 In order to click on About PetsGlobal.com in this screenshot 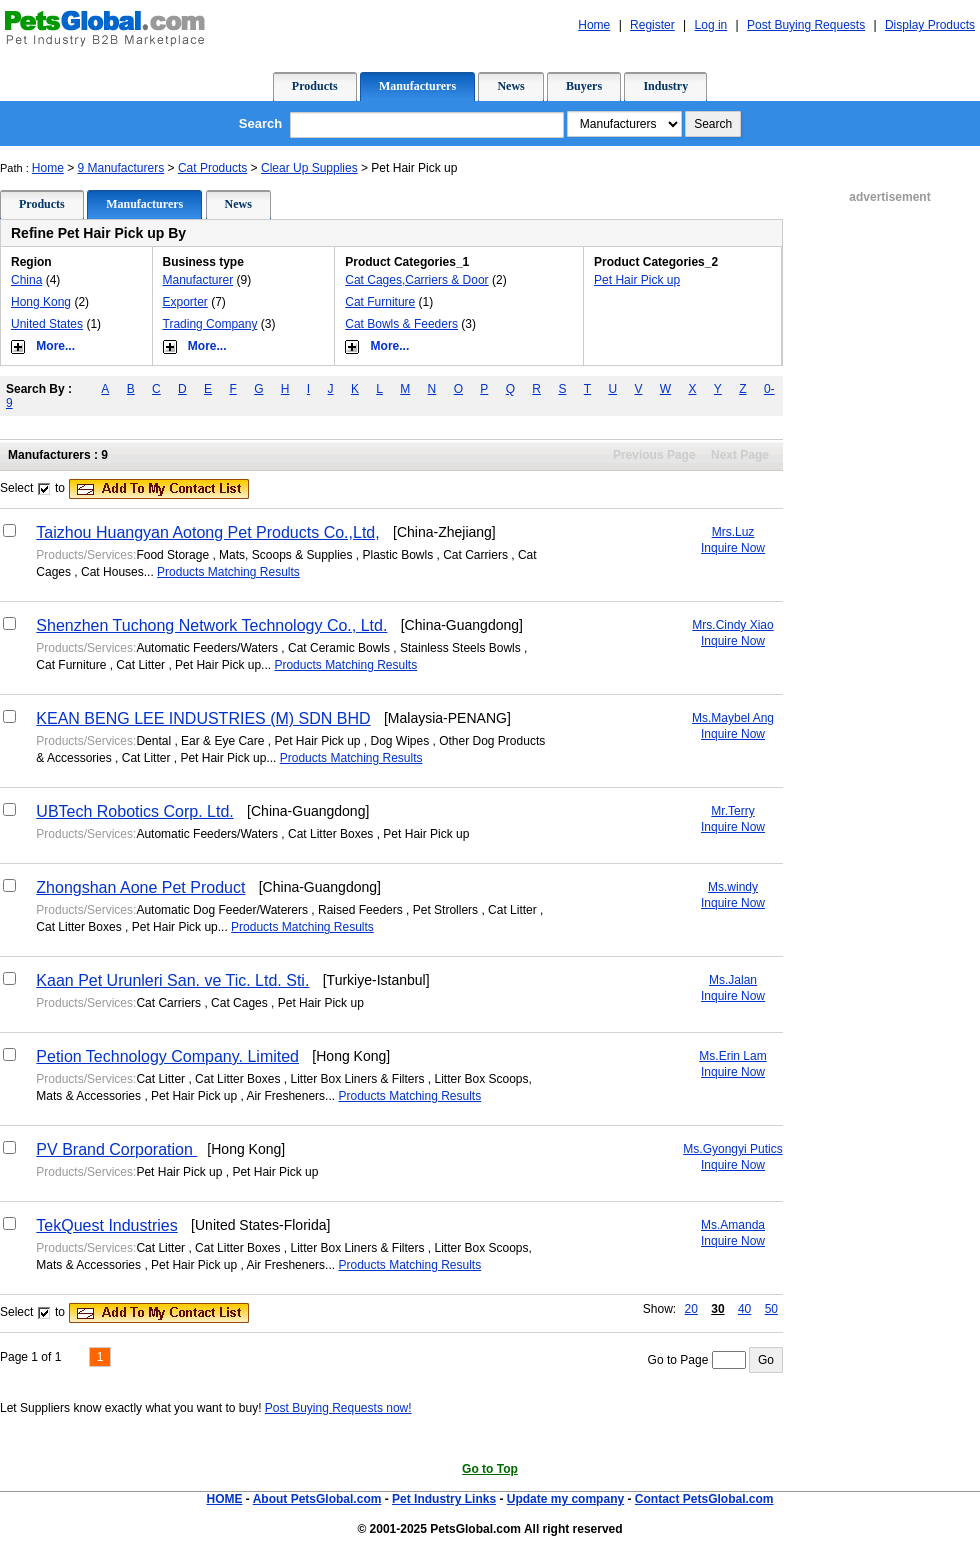, I will do `click(317, 1499)`.